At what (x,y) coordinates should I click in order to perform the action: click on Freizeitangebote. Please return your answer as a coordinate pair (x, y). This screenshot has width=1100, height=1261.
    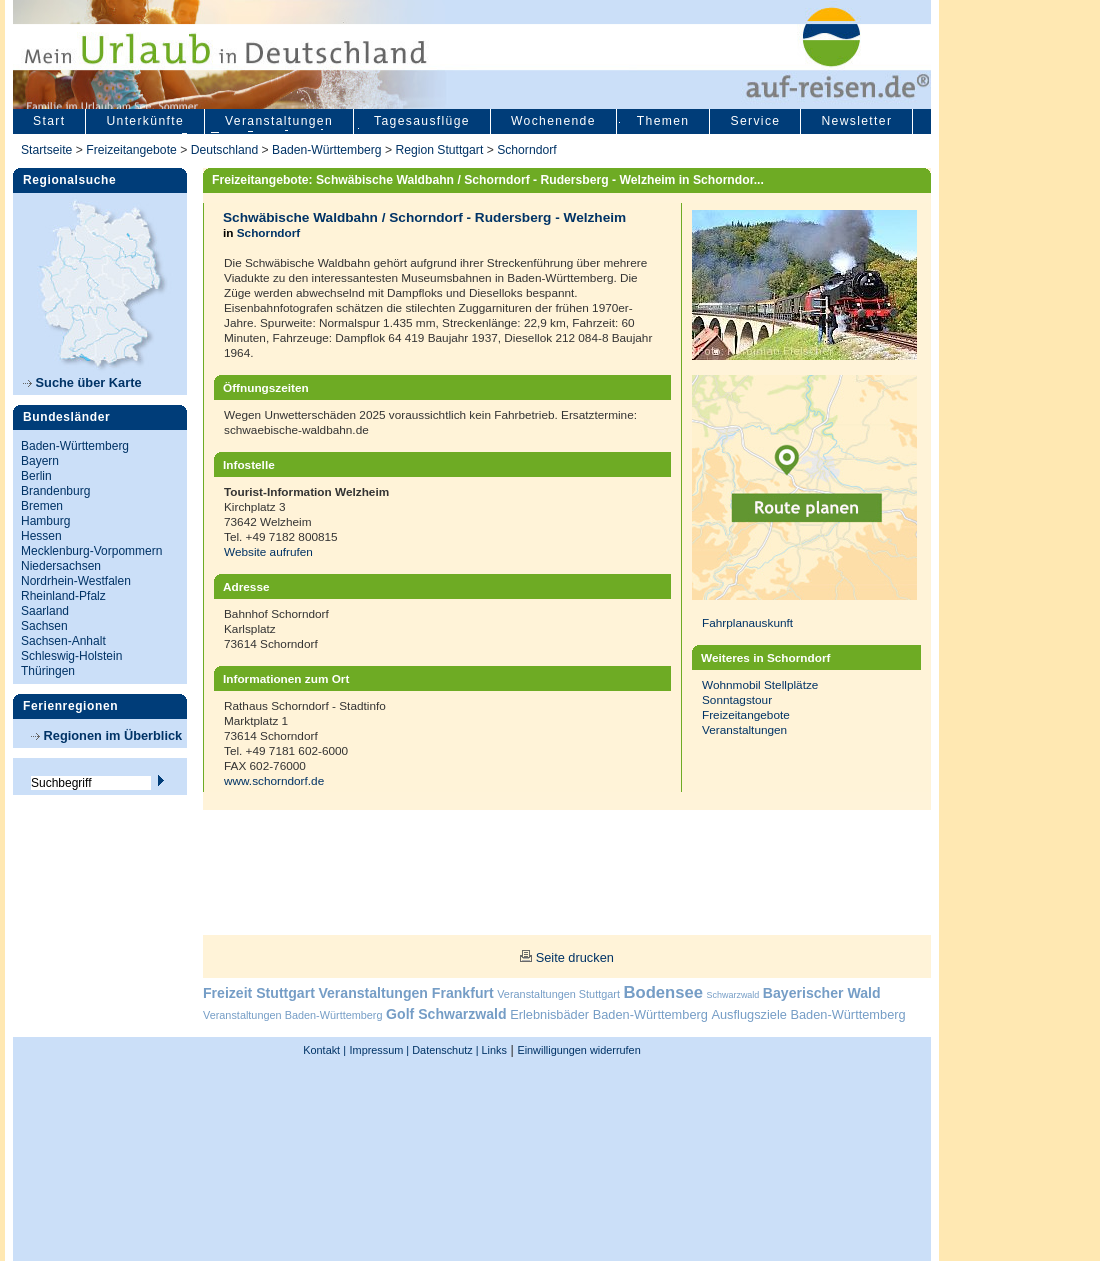
    Looking at the image, I should click on (133, 150).